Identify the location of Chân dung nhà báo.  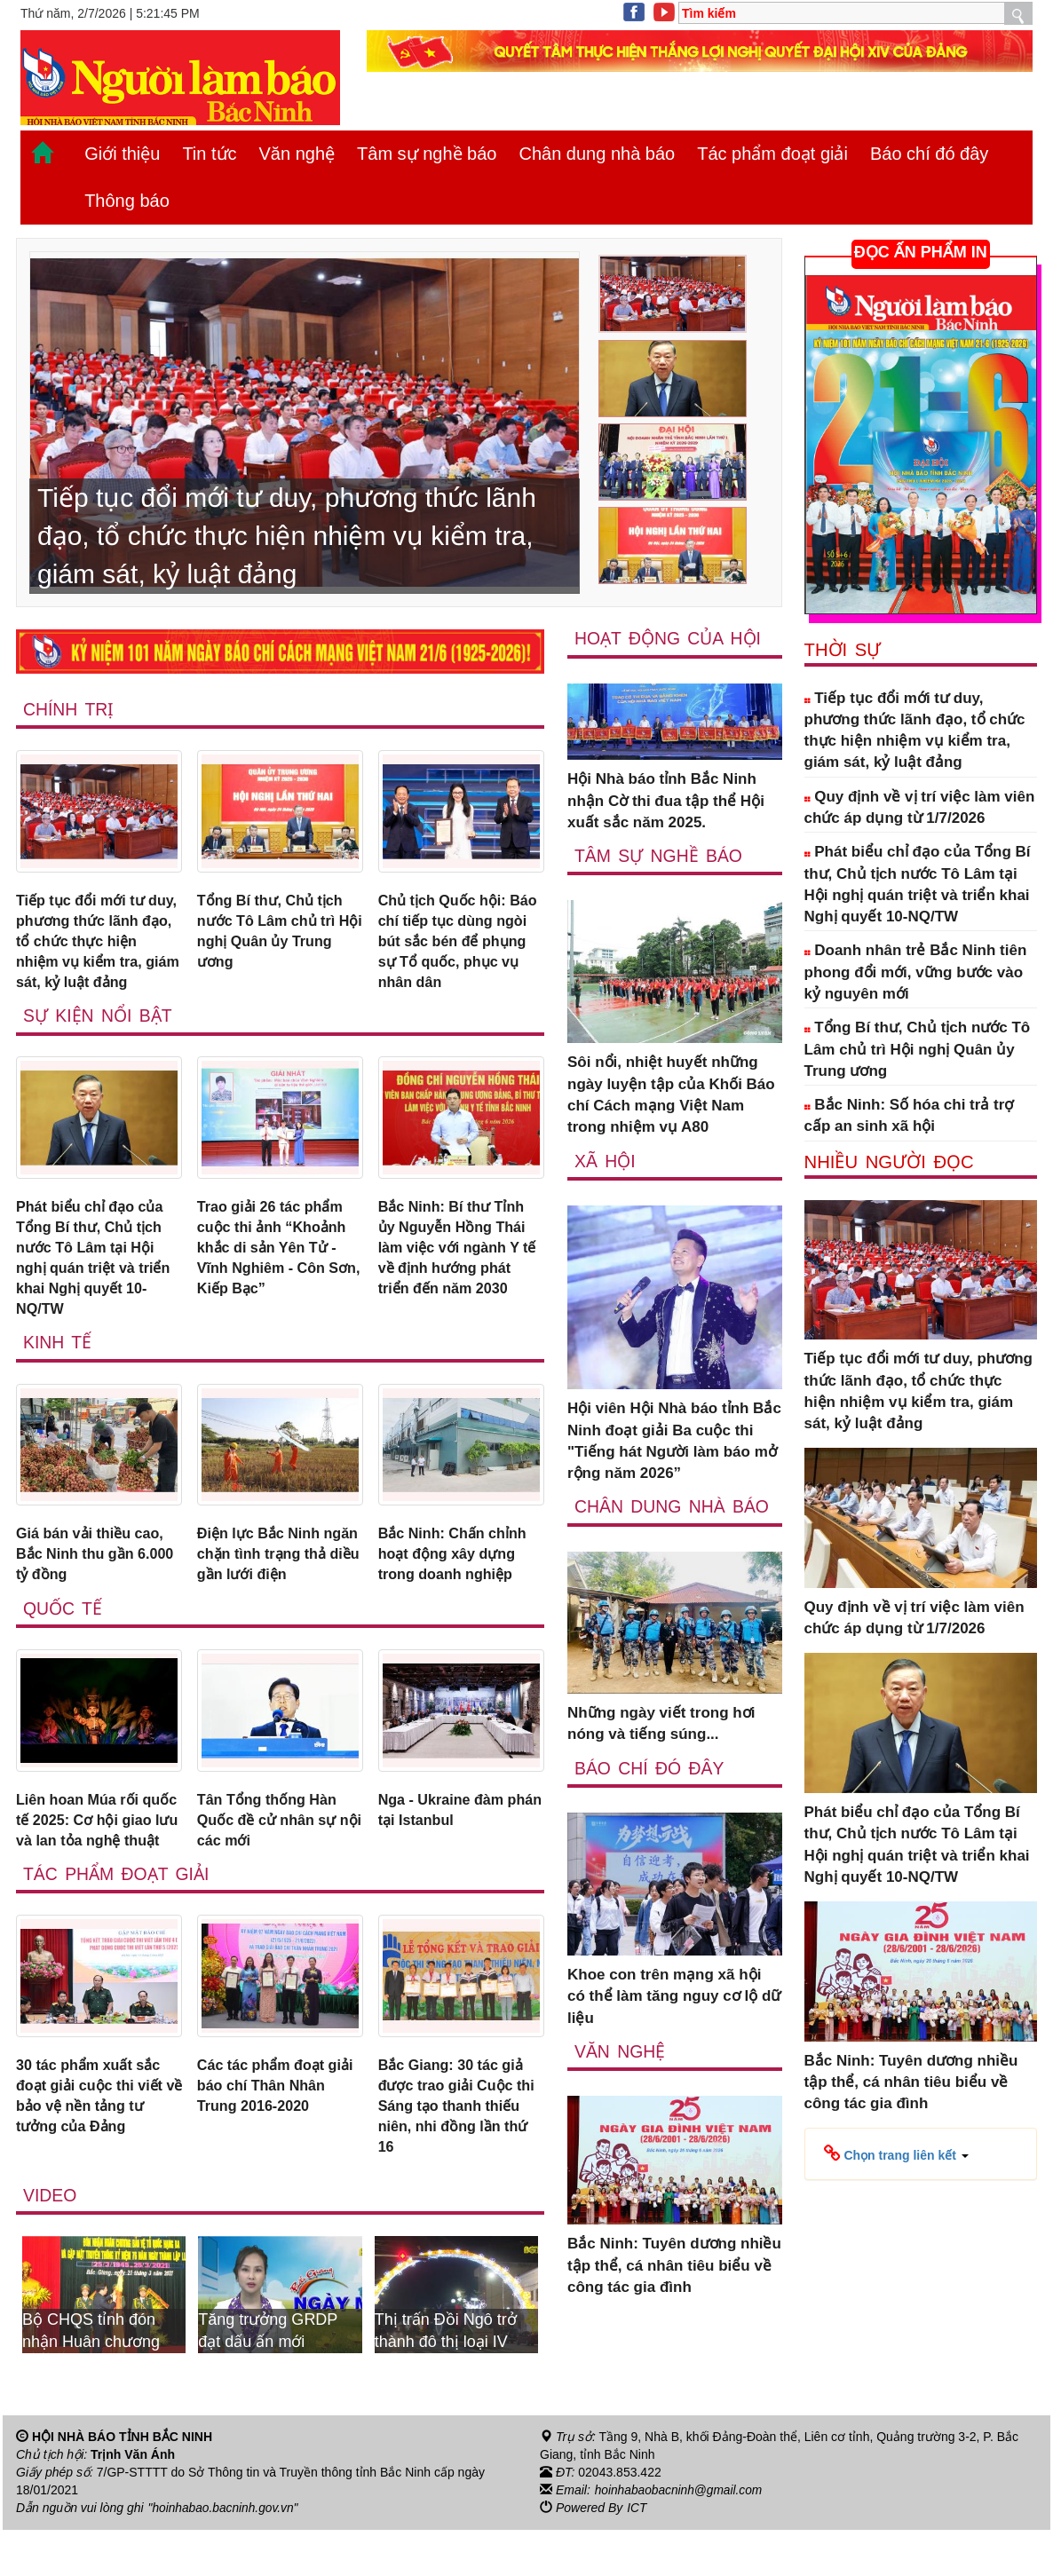
(597, 153).